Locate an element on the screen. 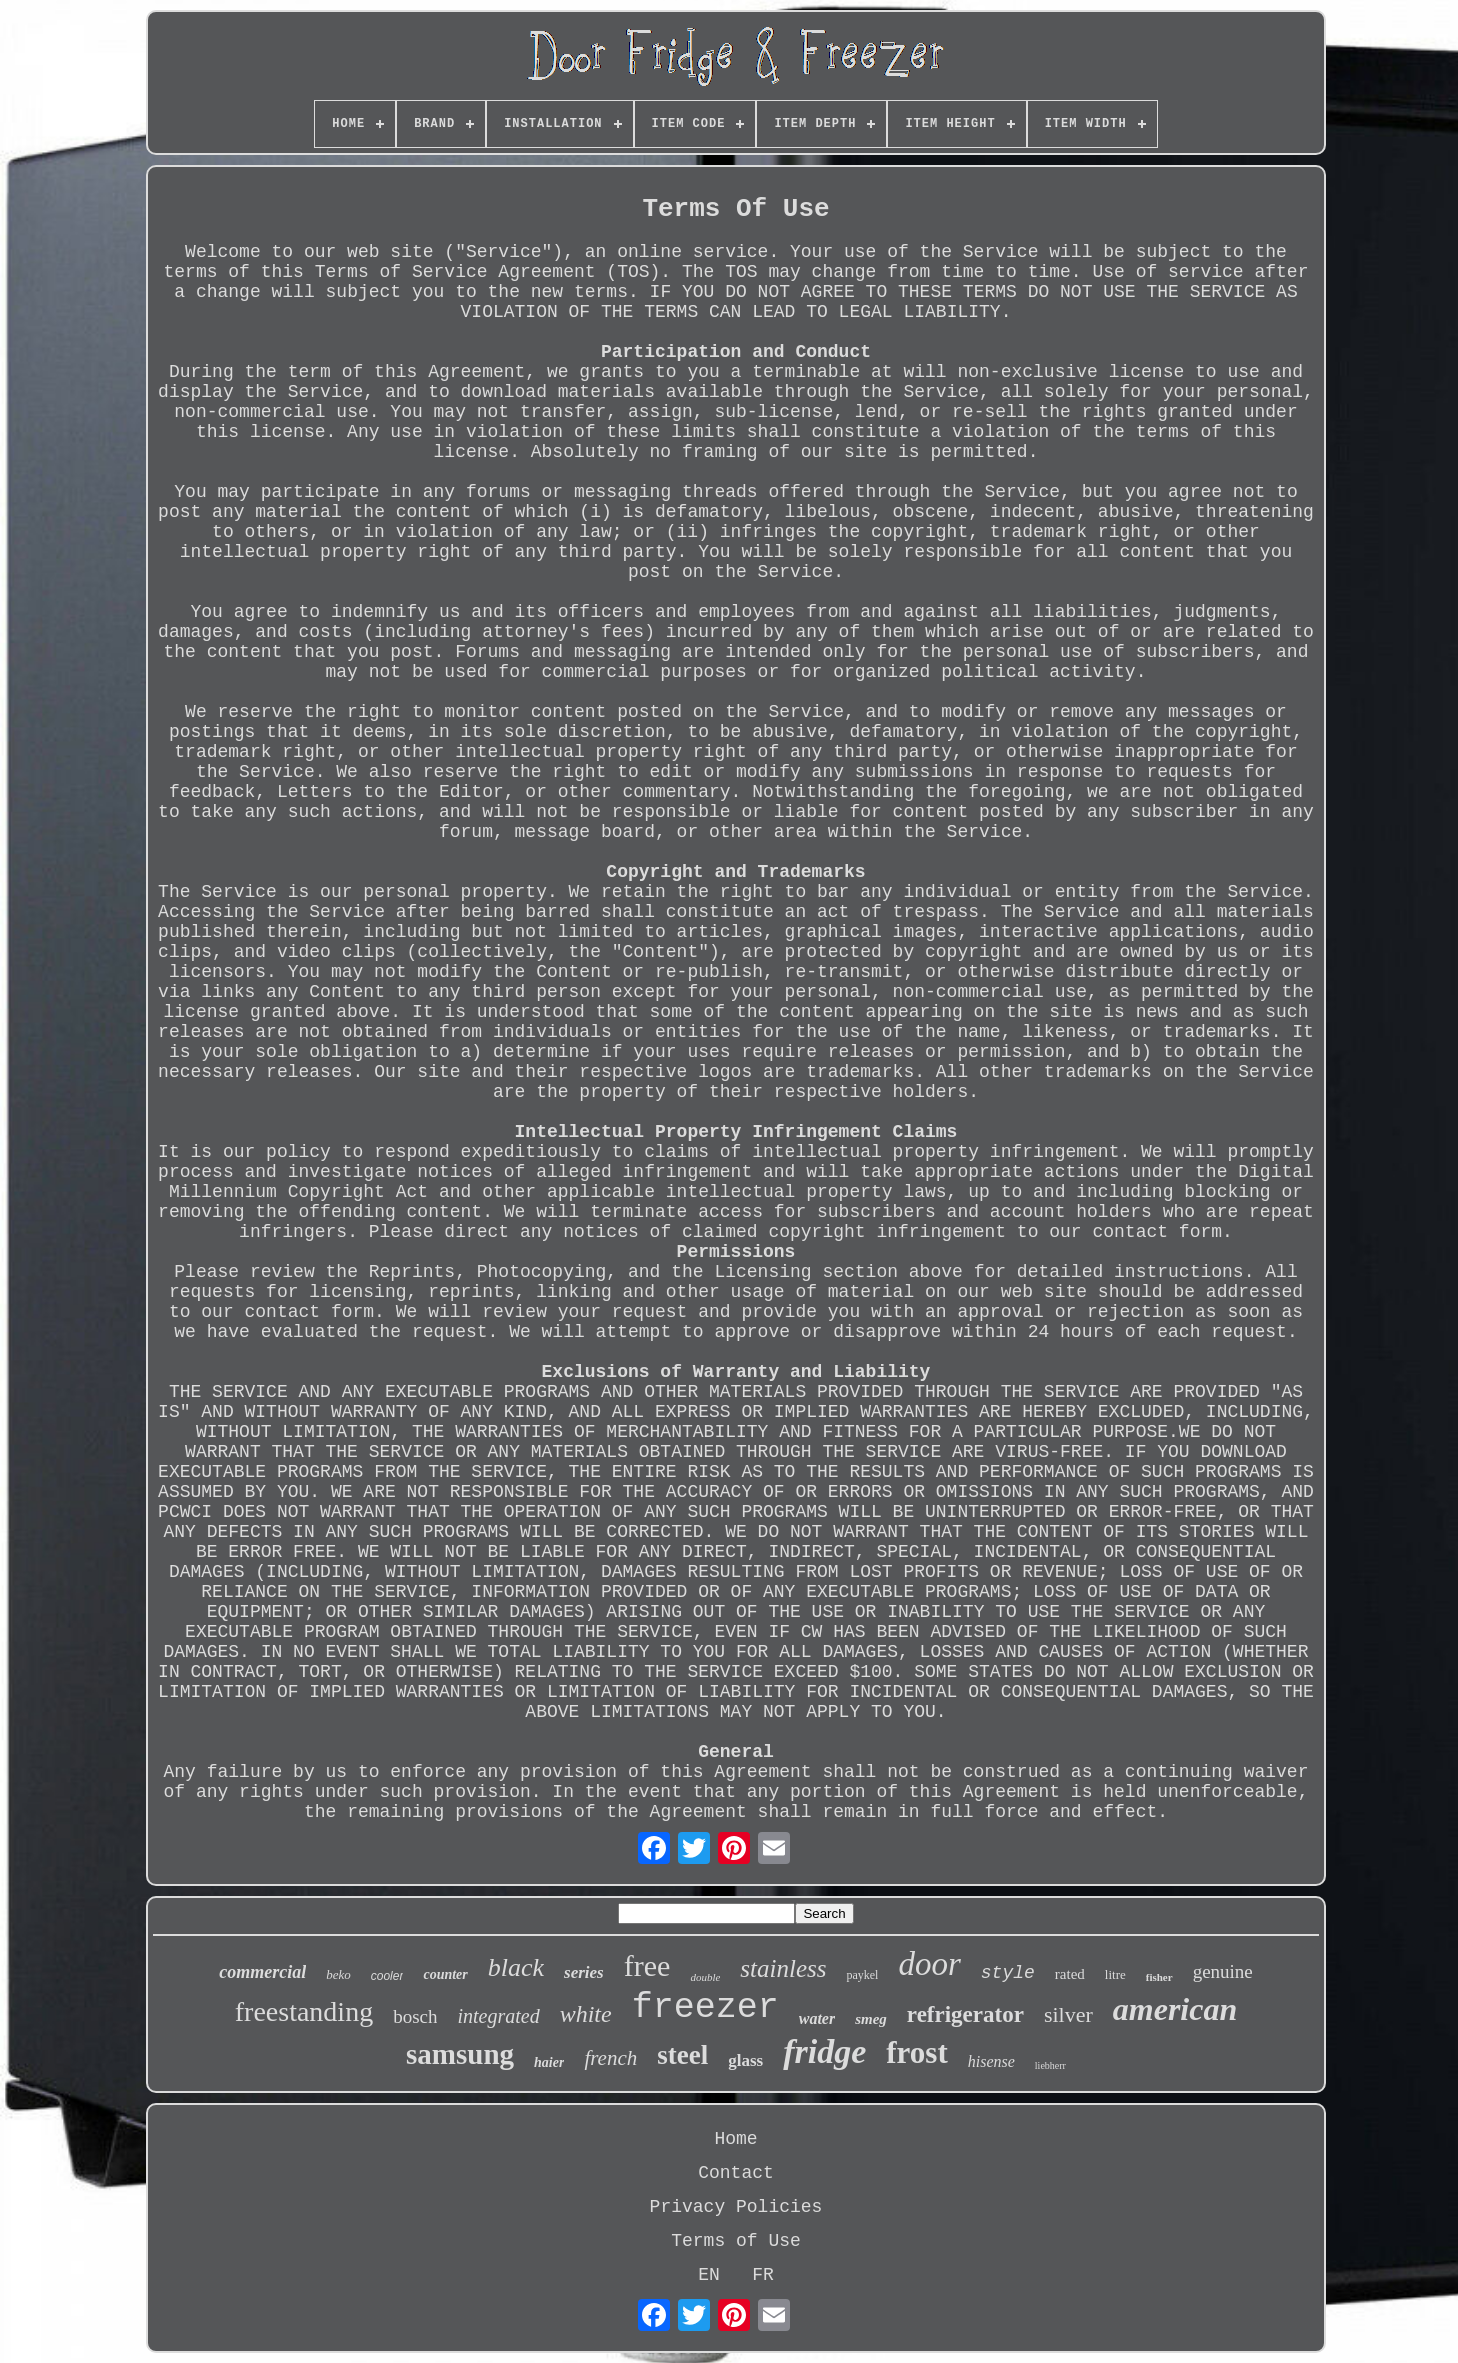 Image resolution: width=1458 pixels, height=2363 pixels. EN is located at coordinates (709, 2275).